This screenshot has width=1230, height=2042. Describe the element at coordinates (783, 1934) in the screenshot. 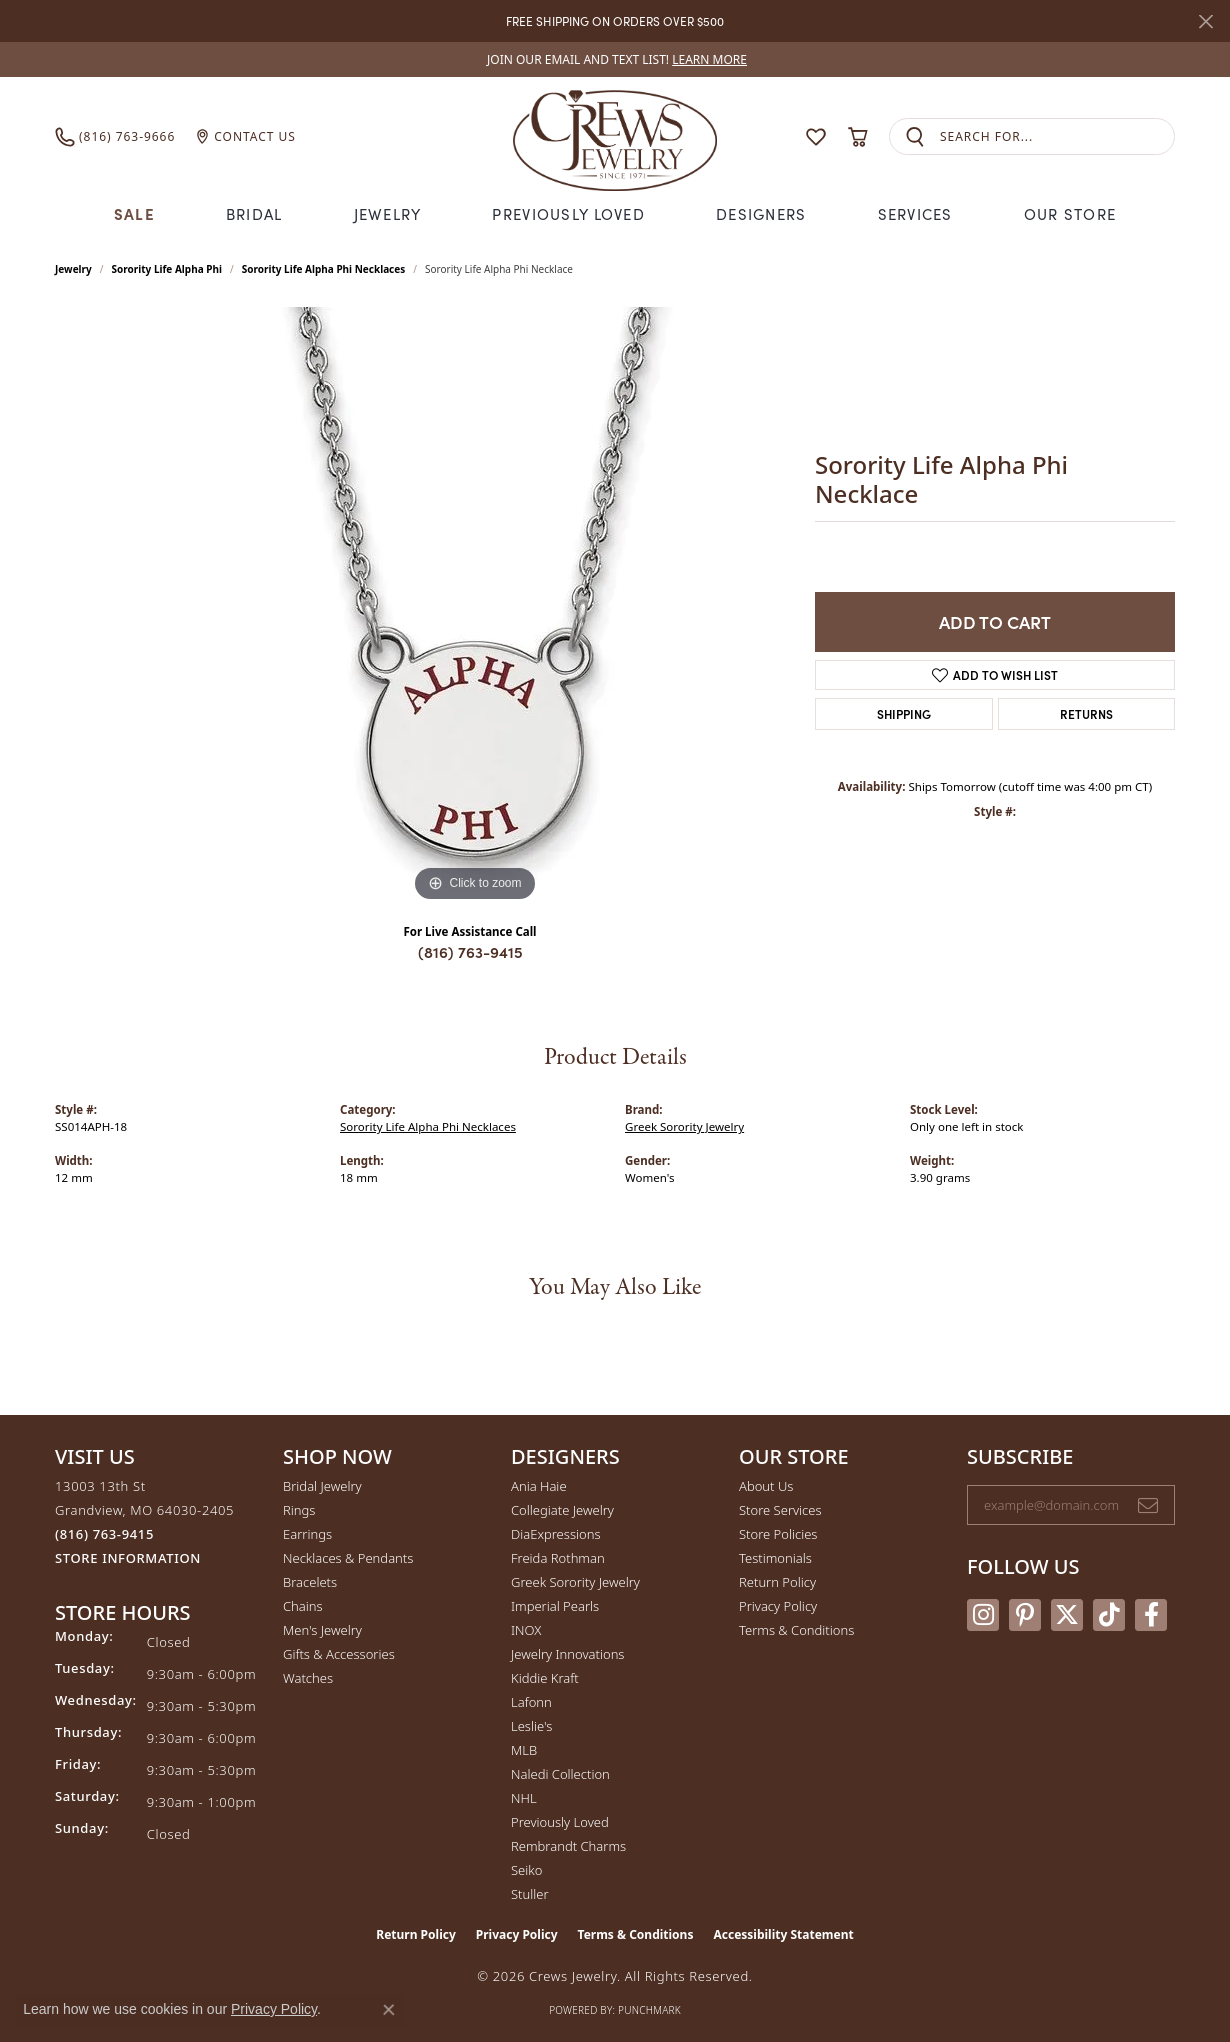

I see `Accessibility Statement` at that location.